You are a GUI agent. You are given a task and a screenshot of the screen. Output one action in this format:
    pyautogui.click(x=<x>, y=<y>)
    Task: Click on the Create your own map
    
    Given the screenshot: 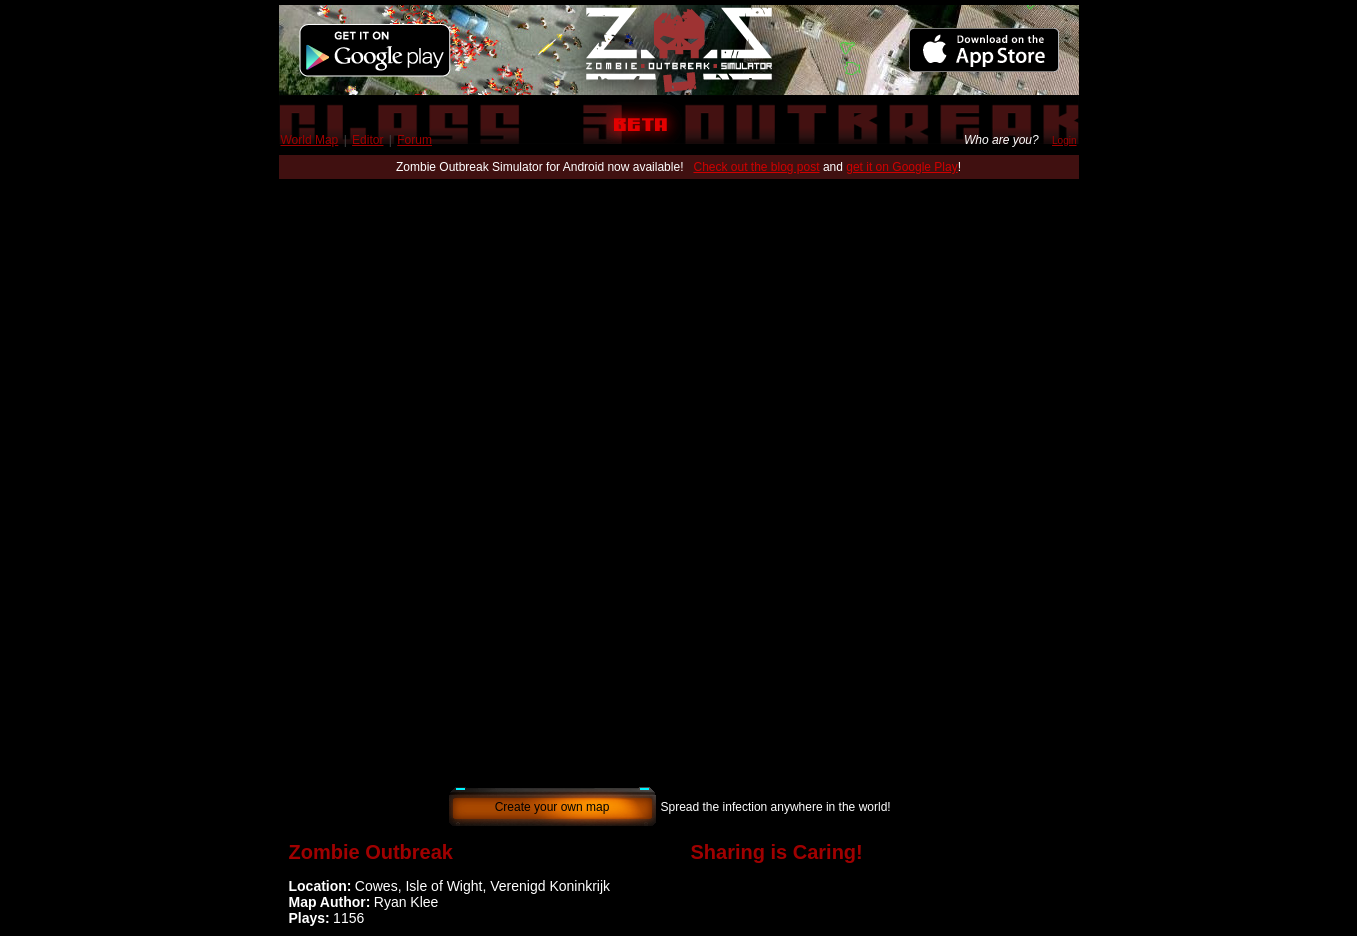 What is the action you would take?
    pyautogui.click(x=552, y=807)
    